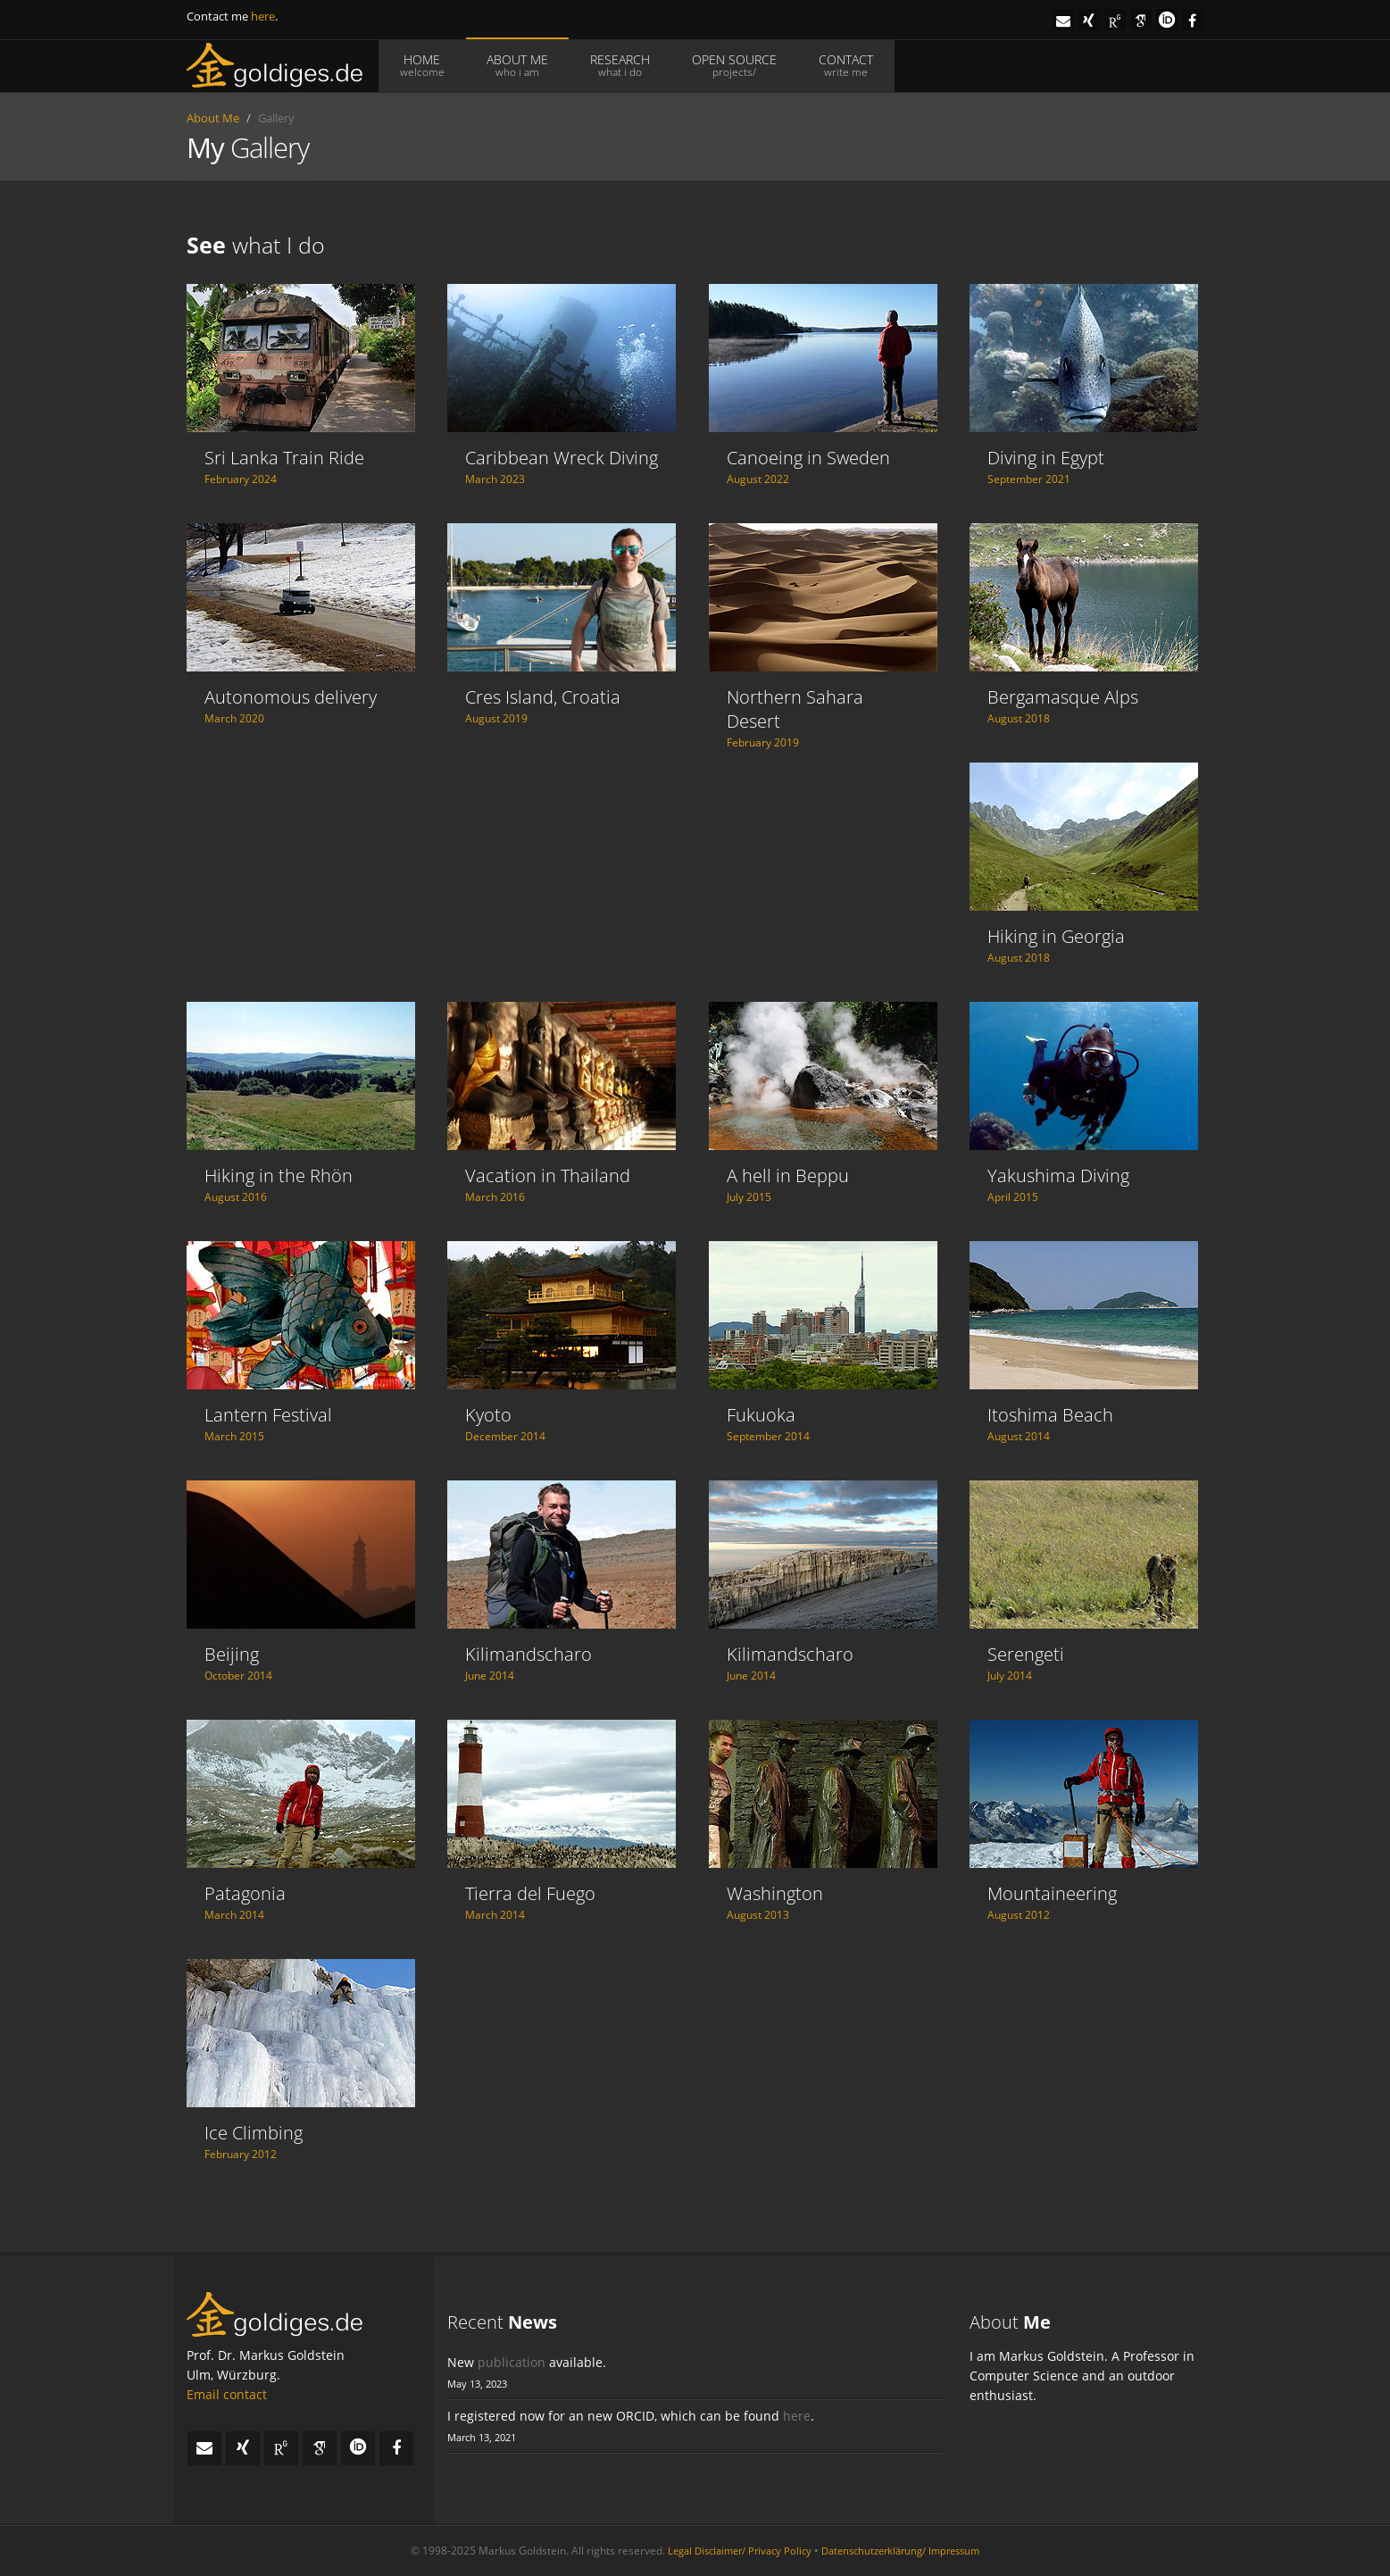  What do you see at coordinates (734, 65) in the screenshot?
I see `OPEN SOURCE` at bounding box center [734, 65].